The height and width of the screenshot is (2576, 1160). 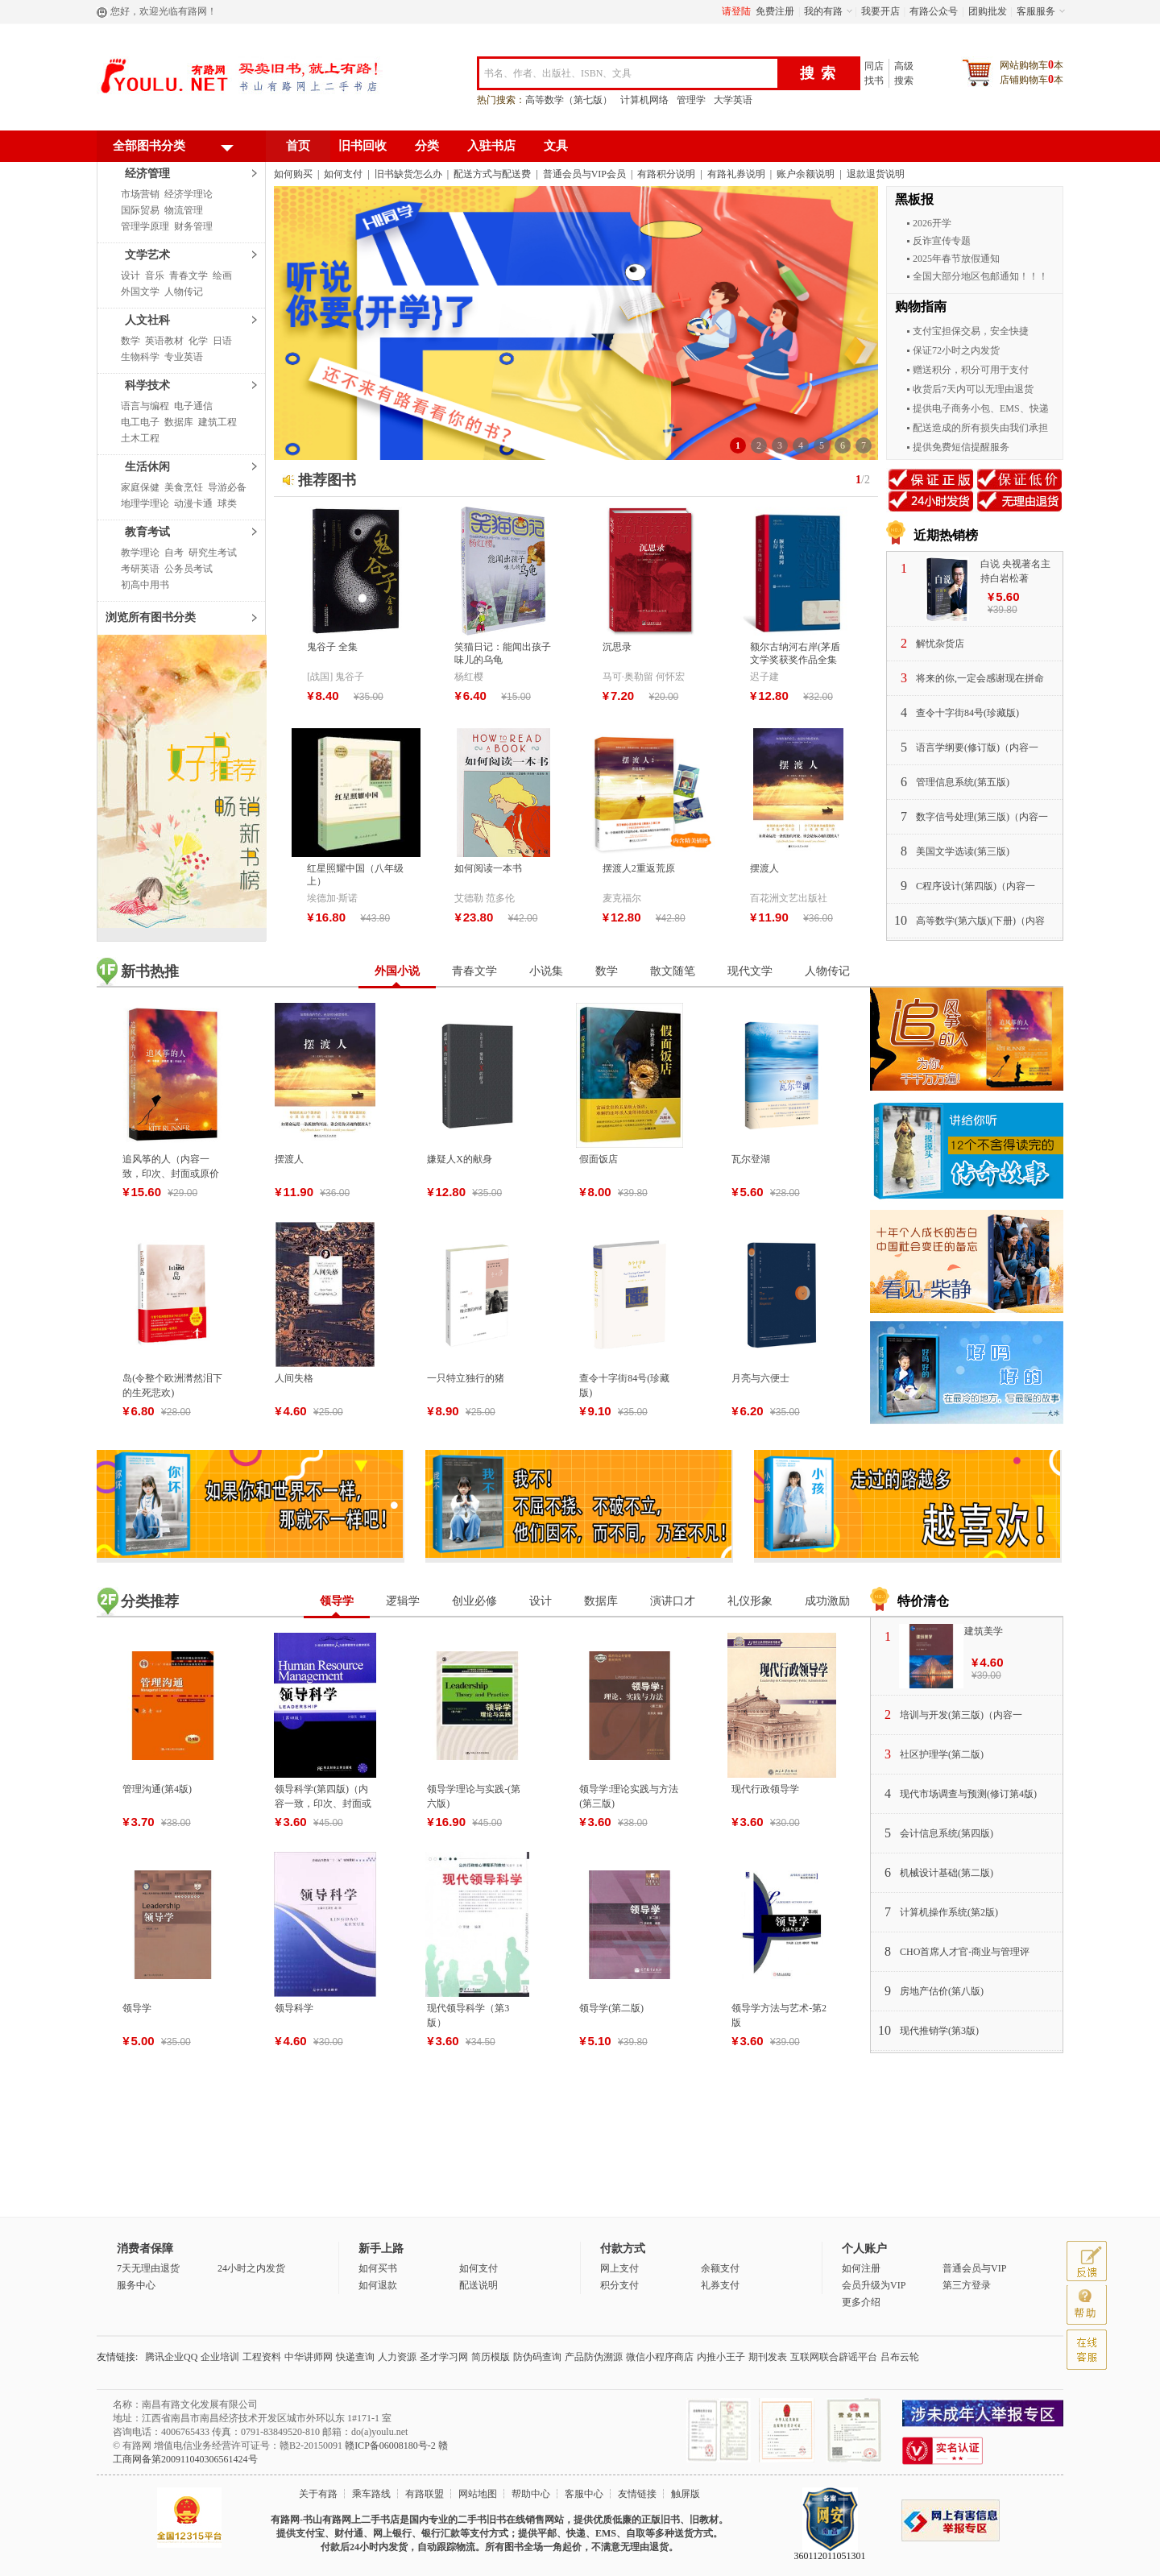 What do you see at coordinates (795, 659) in the screenshot?
I see `额尔古纳河右岸(茅盾文学奖获奖作品全集28)` at bounding box center [795, 659].